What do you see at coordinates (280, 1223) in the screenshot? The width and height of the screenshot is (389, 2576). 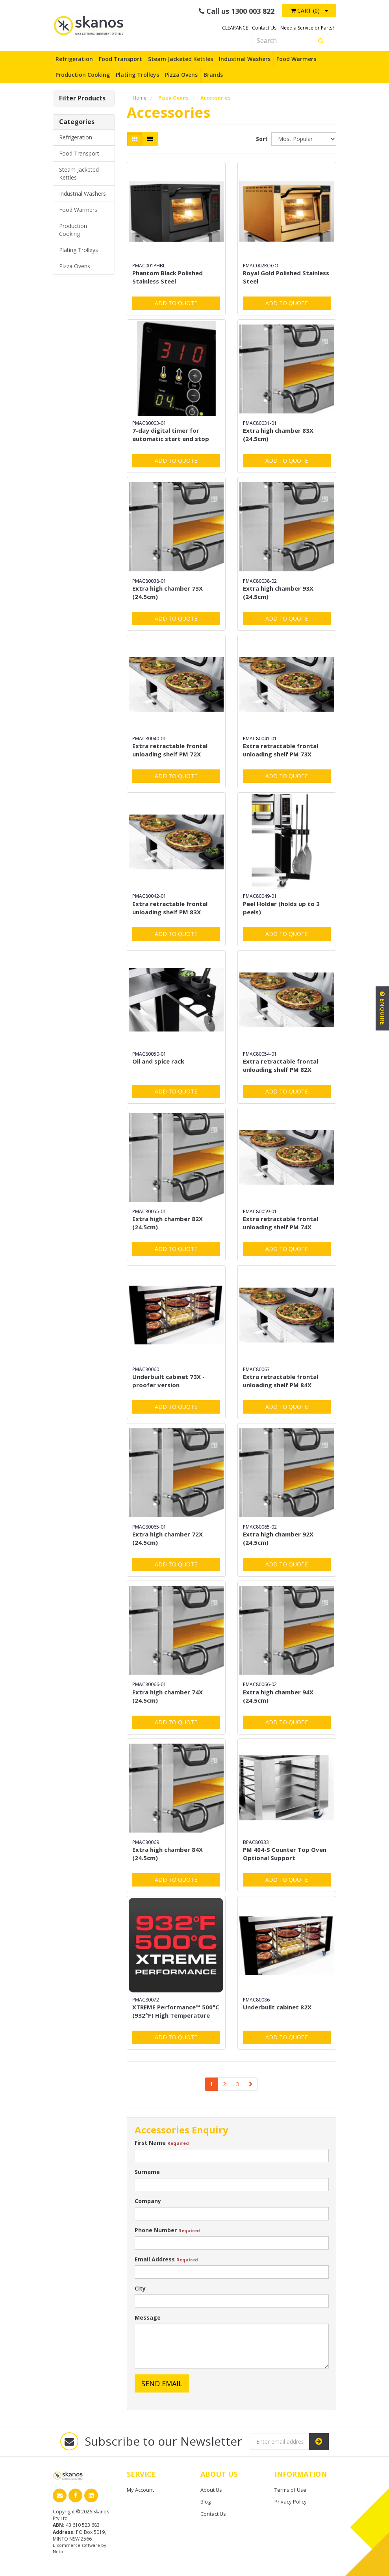 I see `Extra retractable frontal unloading shelf PM 74X` at bounding box center [280, 1223].